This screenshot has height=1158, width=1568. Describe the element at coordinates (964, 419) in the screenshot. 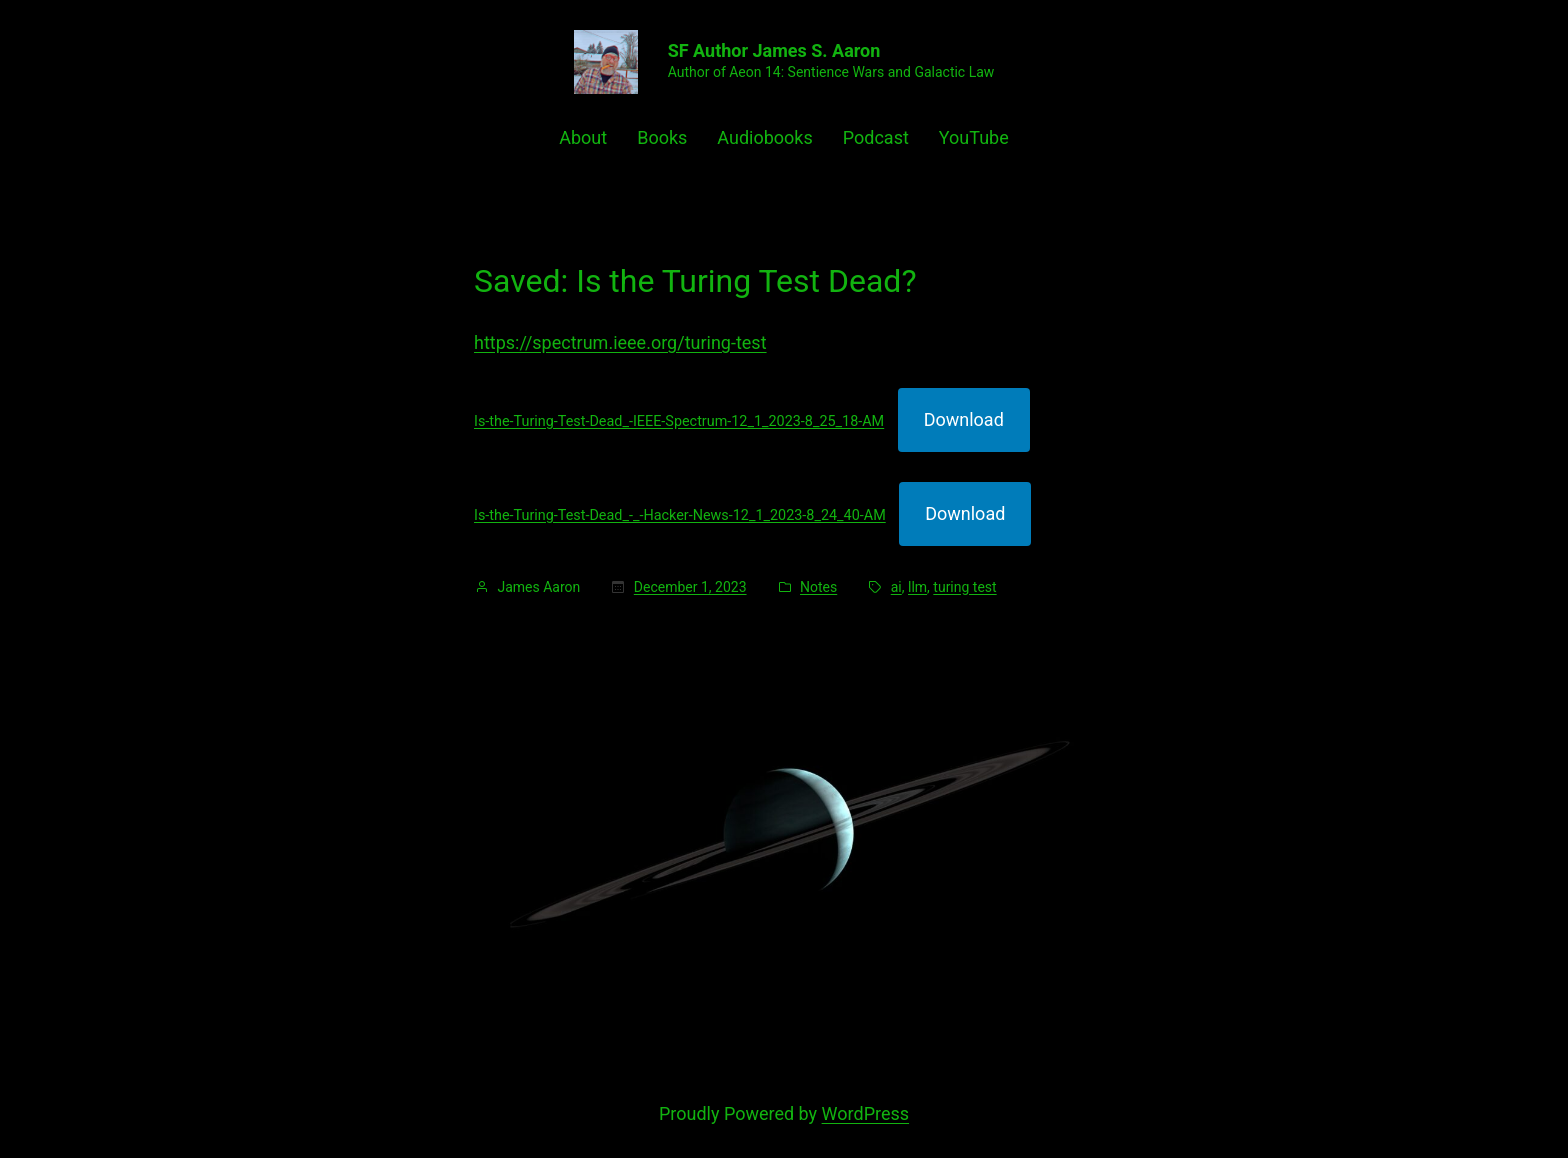

I see `Download` at that location.